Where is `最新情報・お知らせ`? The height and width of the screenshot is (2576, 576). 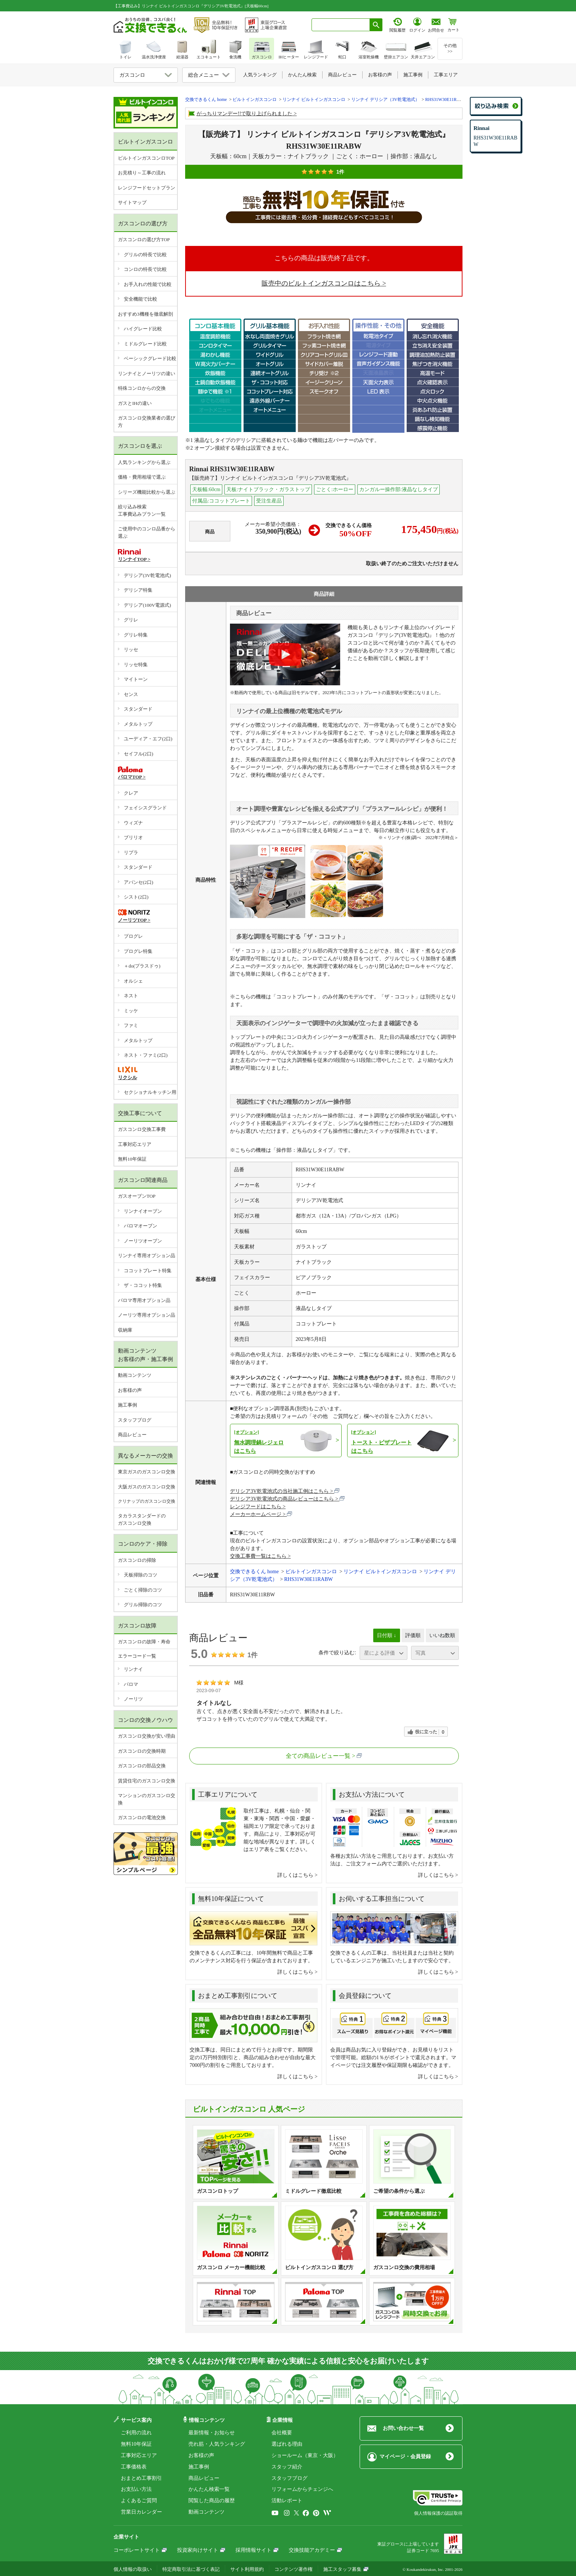
最新情報・お知らせ is located at coordinates (211, 2432).